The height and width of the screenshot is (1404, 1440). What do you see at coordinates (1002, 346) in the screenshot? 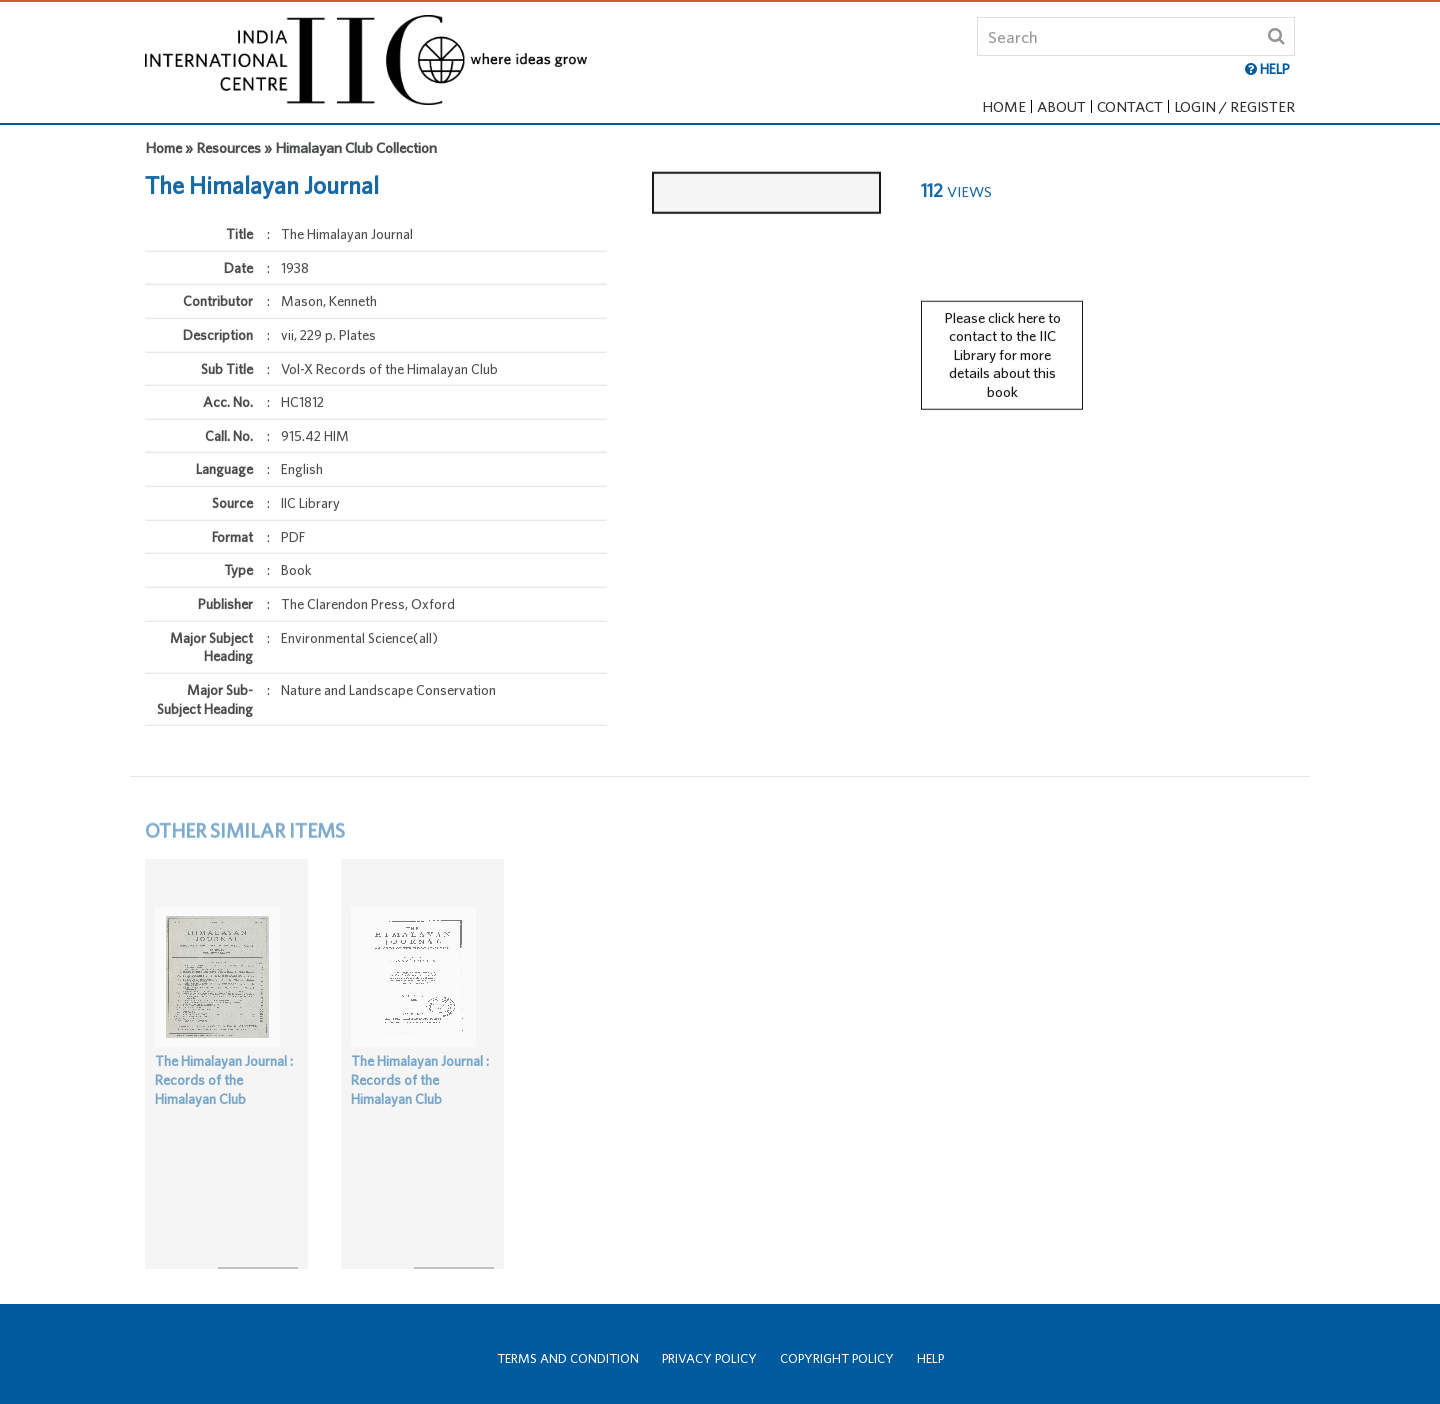
I see `Please click here to contact to the IIC Library for more details about this book` at bounding box center [1002, 346].